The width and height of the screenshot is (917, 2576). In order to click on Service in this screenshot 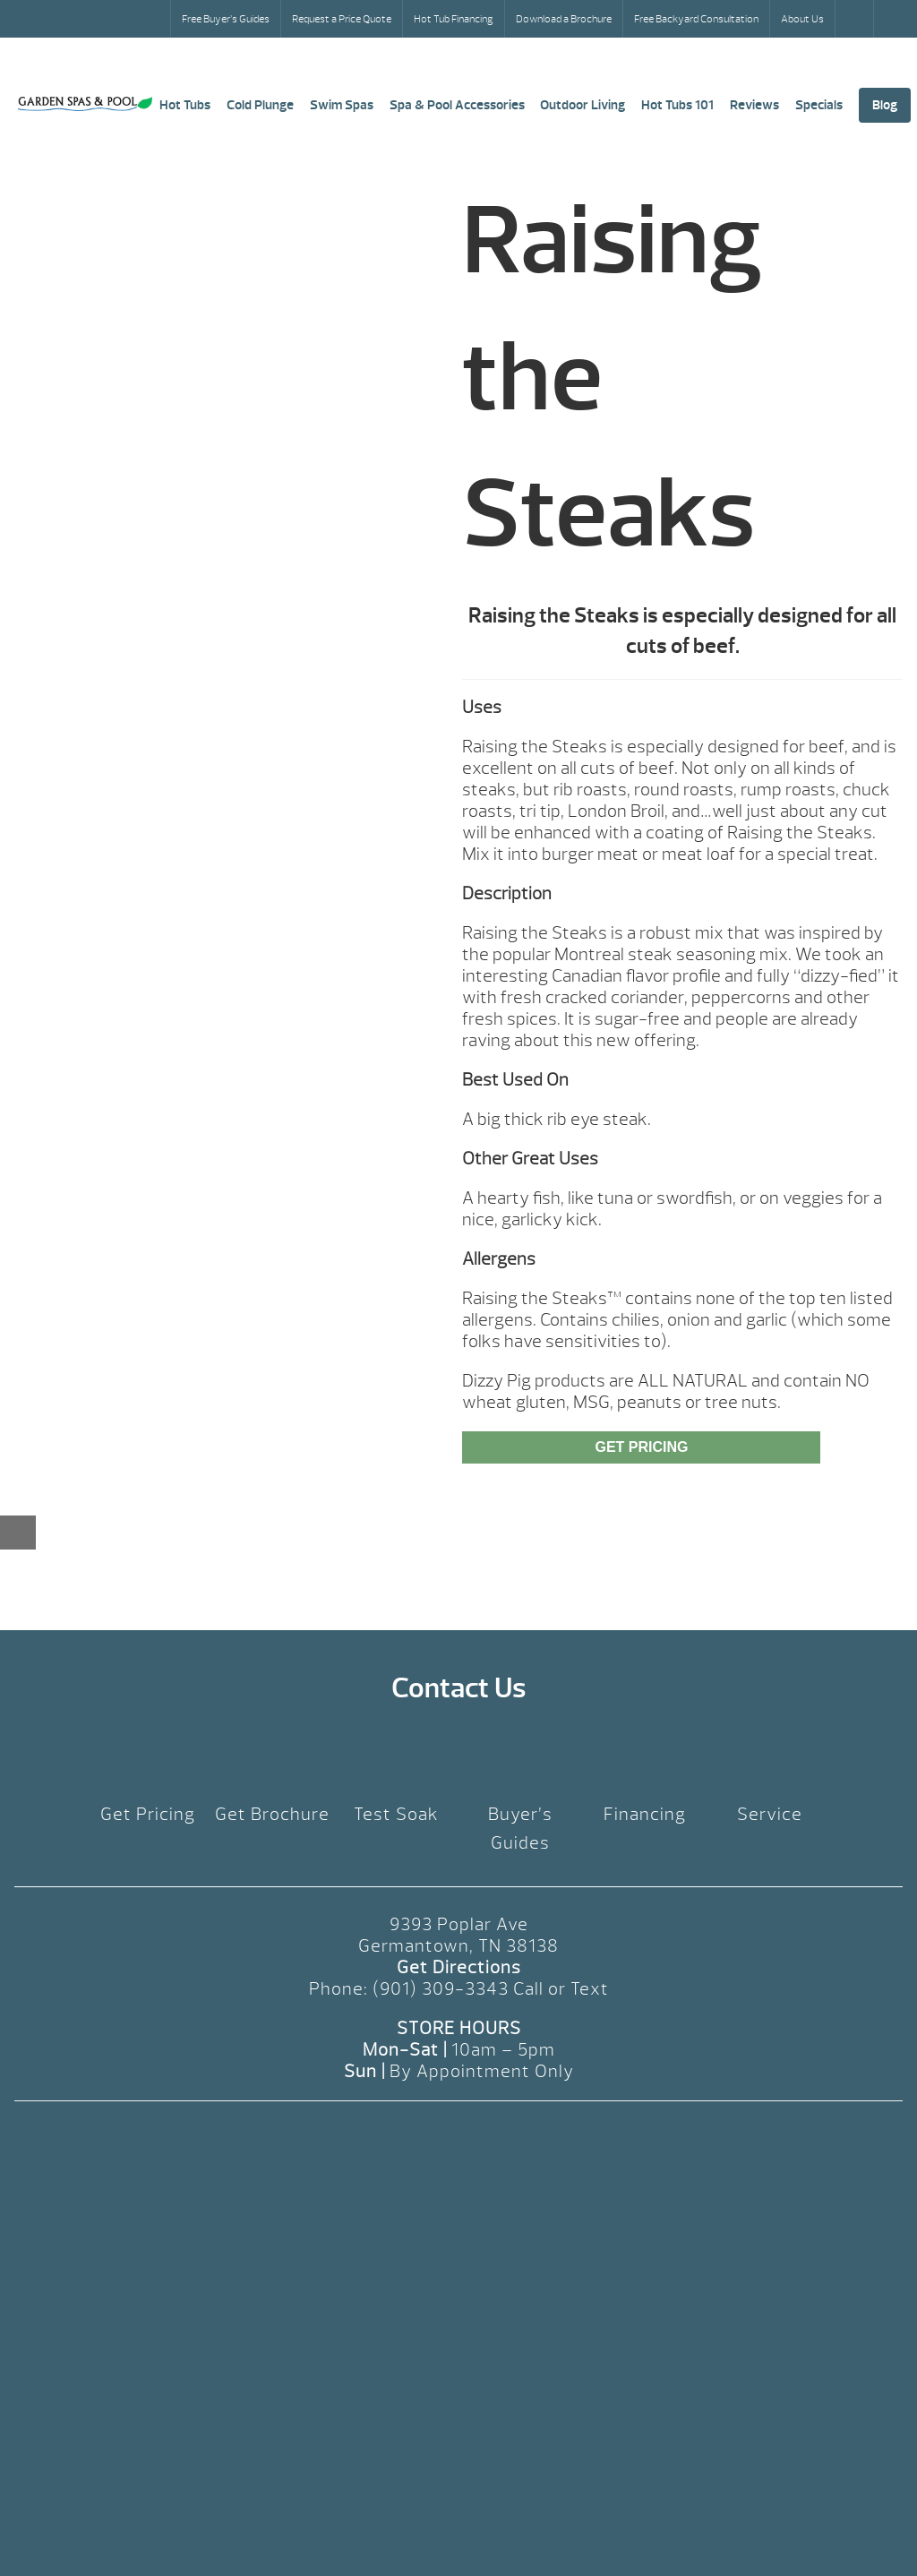, I will do `click(769, 1814)`.